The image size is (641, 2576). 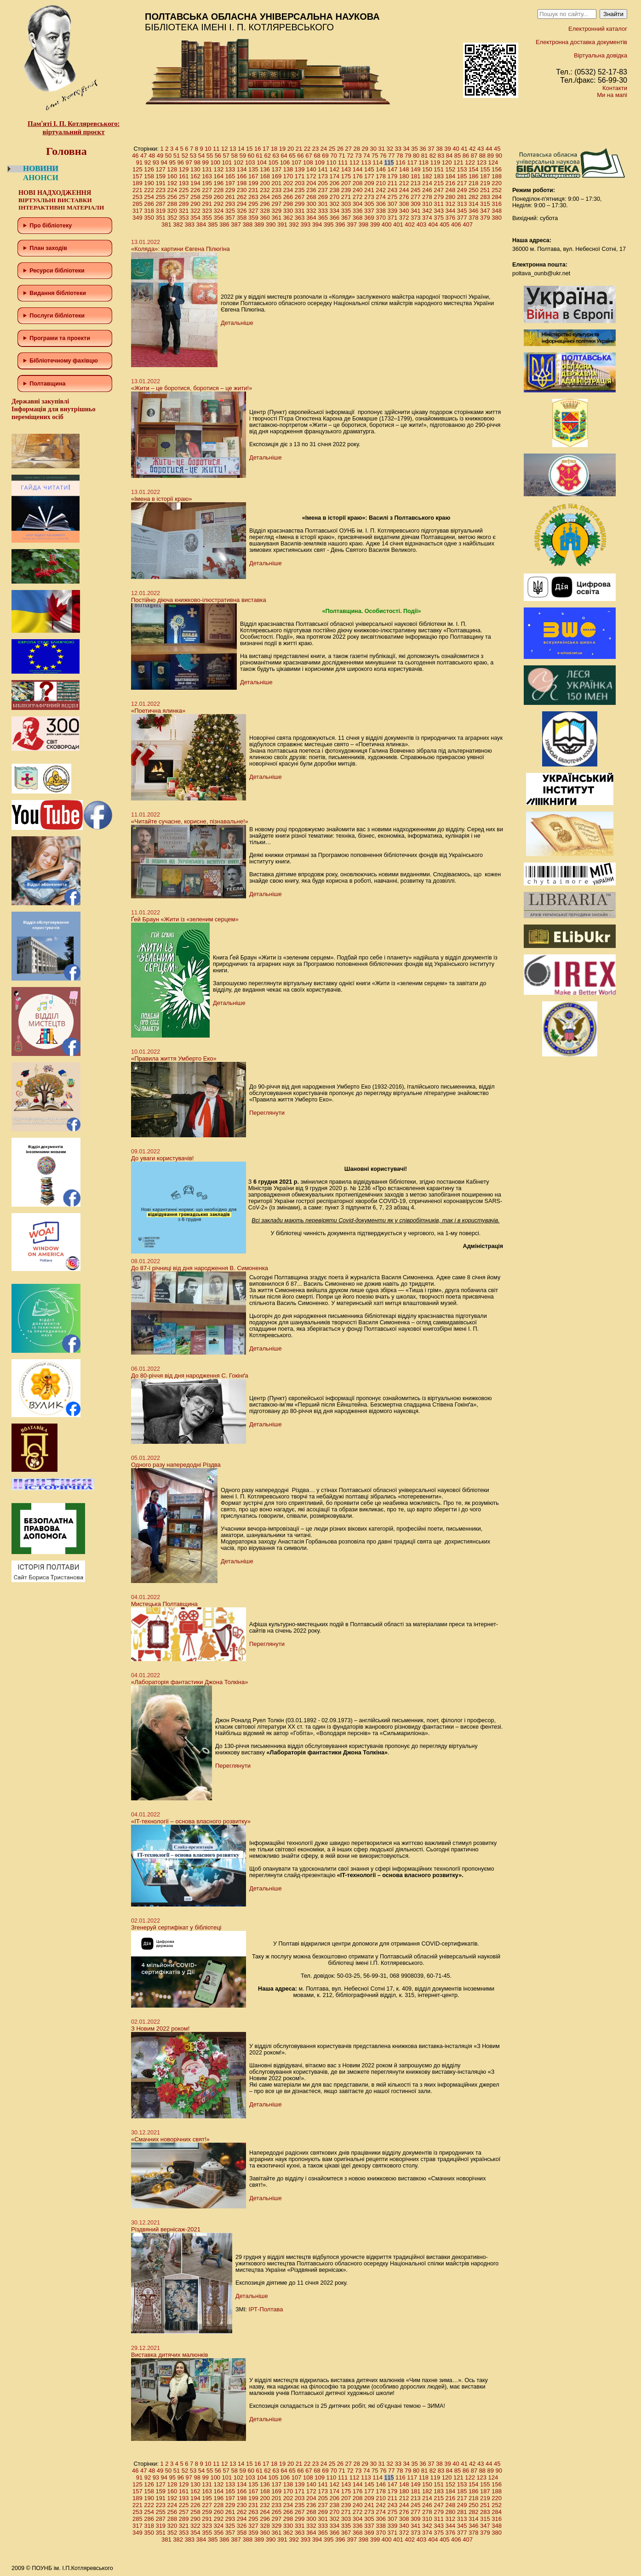 I want to click on 86, so click(x=466, y=155).